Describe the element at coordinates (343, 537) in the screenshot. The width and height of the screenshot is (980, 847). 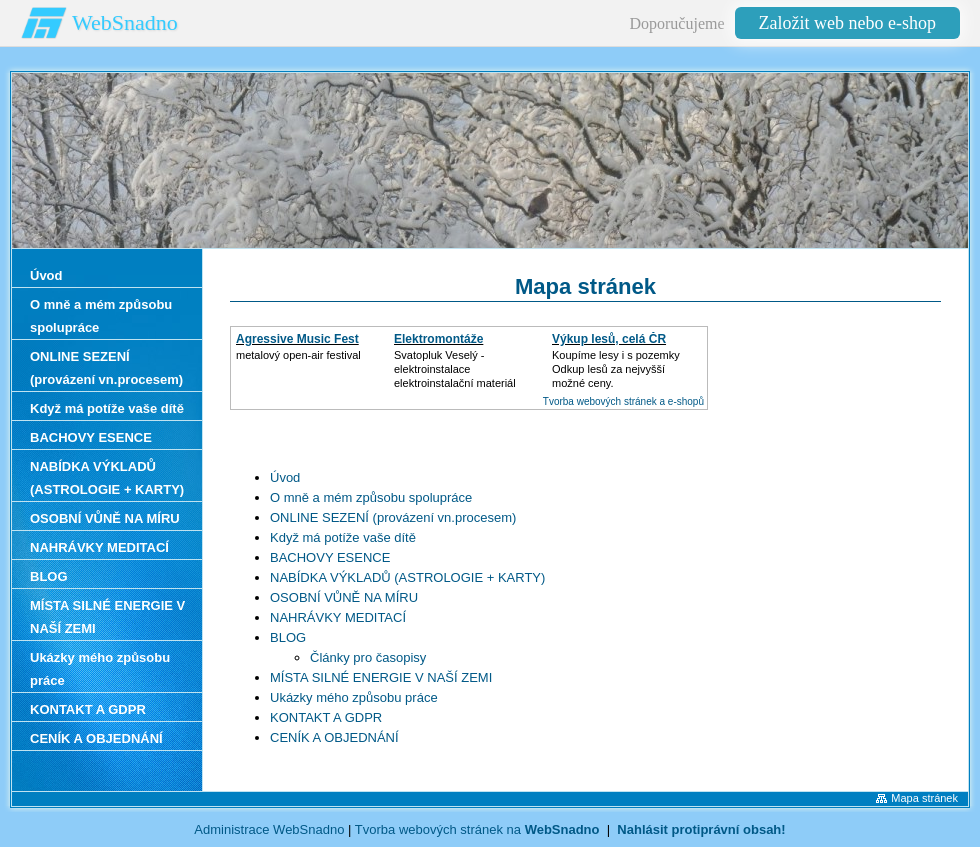
I see `Když má potíže vaše dítě` at that location.